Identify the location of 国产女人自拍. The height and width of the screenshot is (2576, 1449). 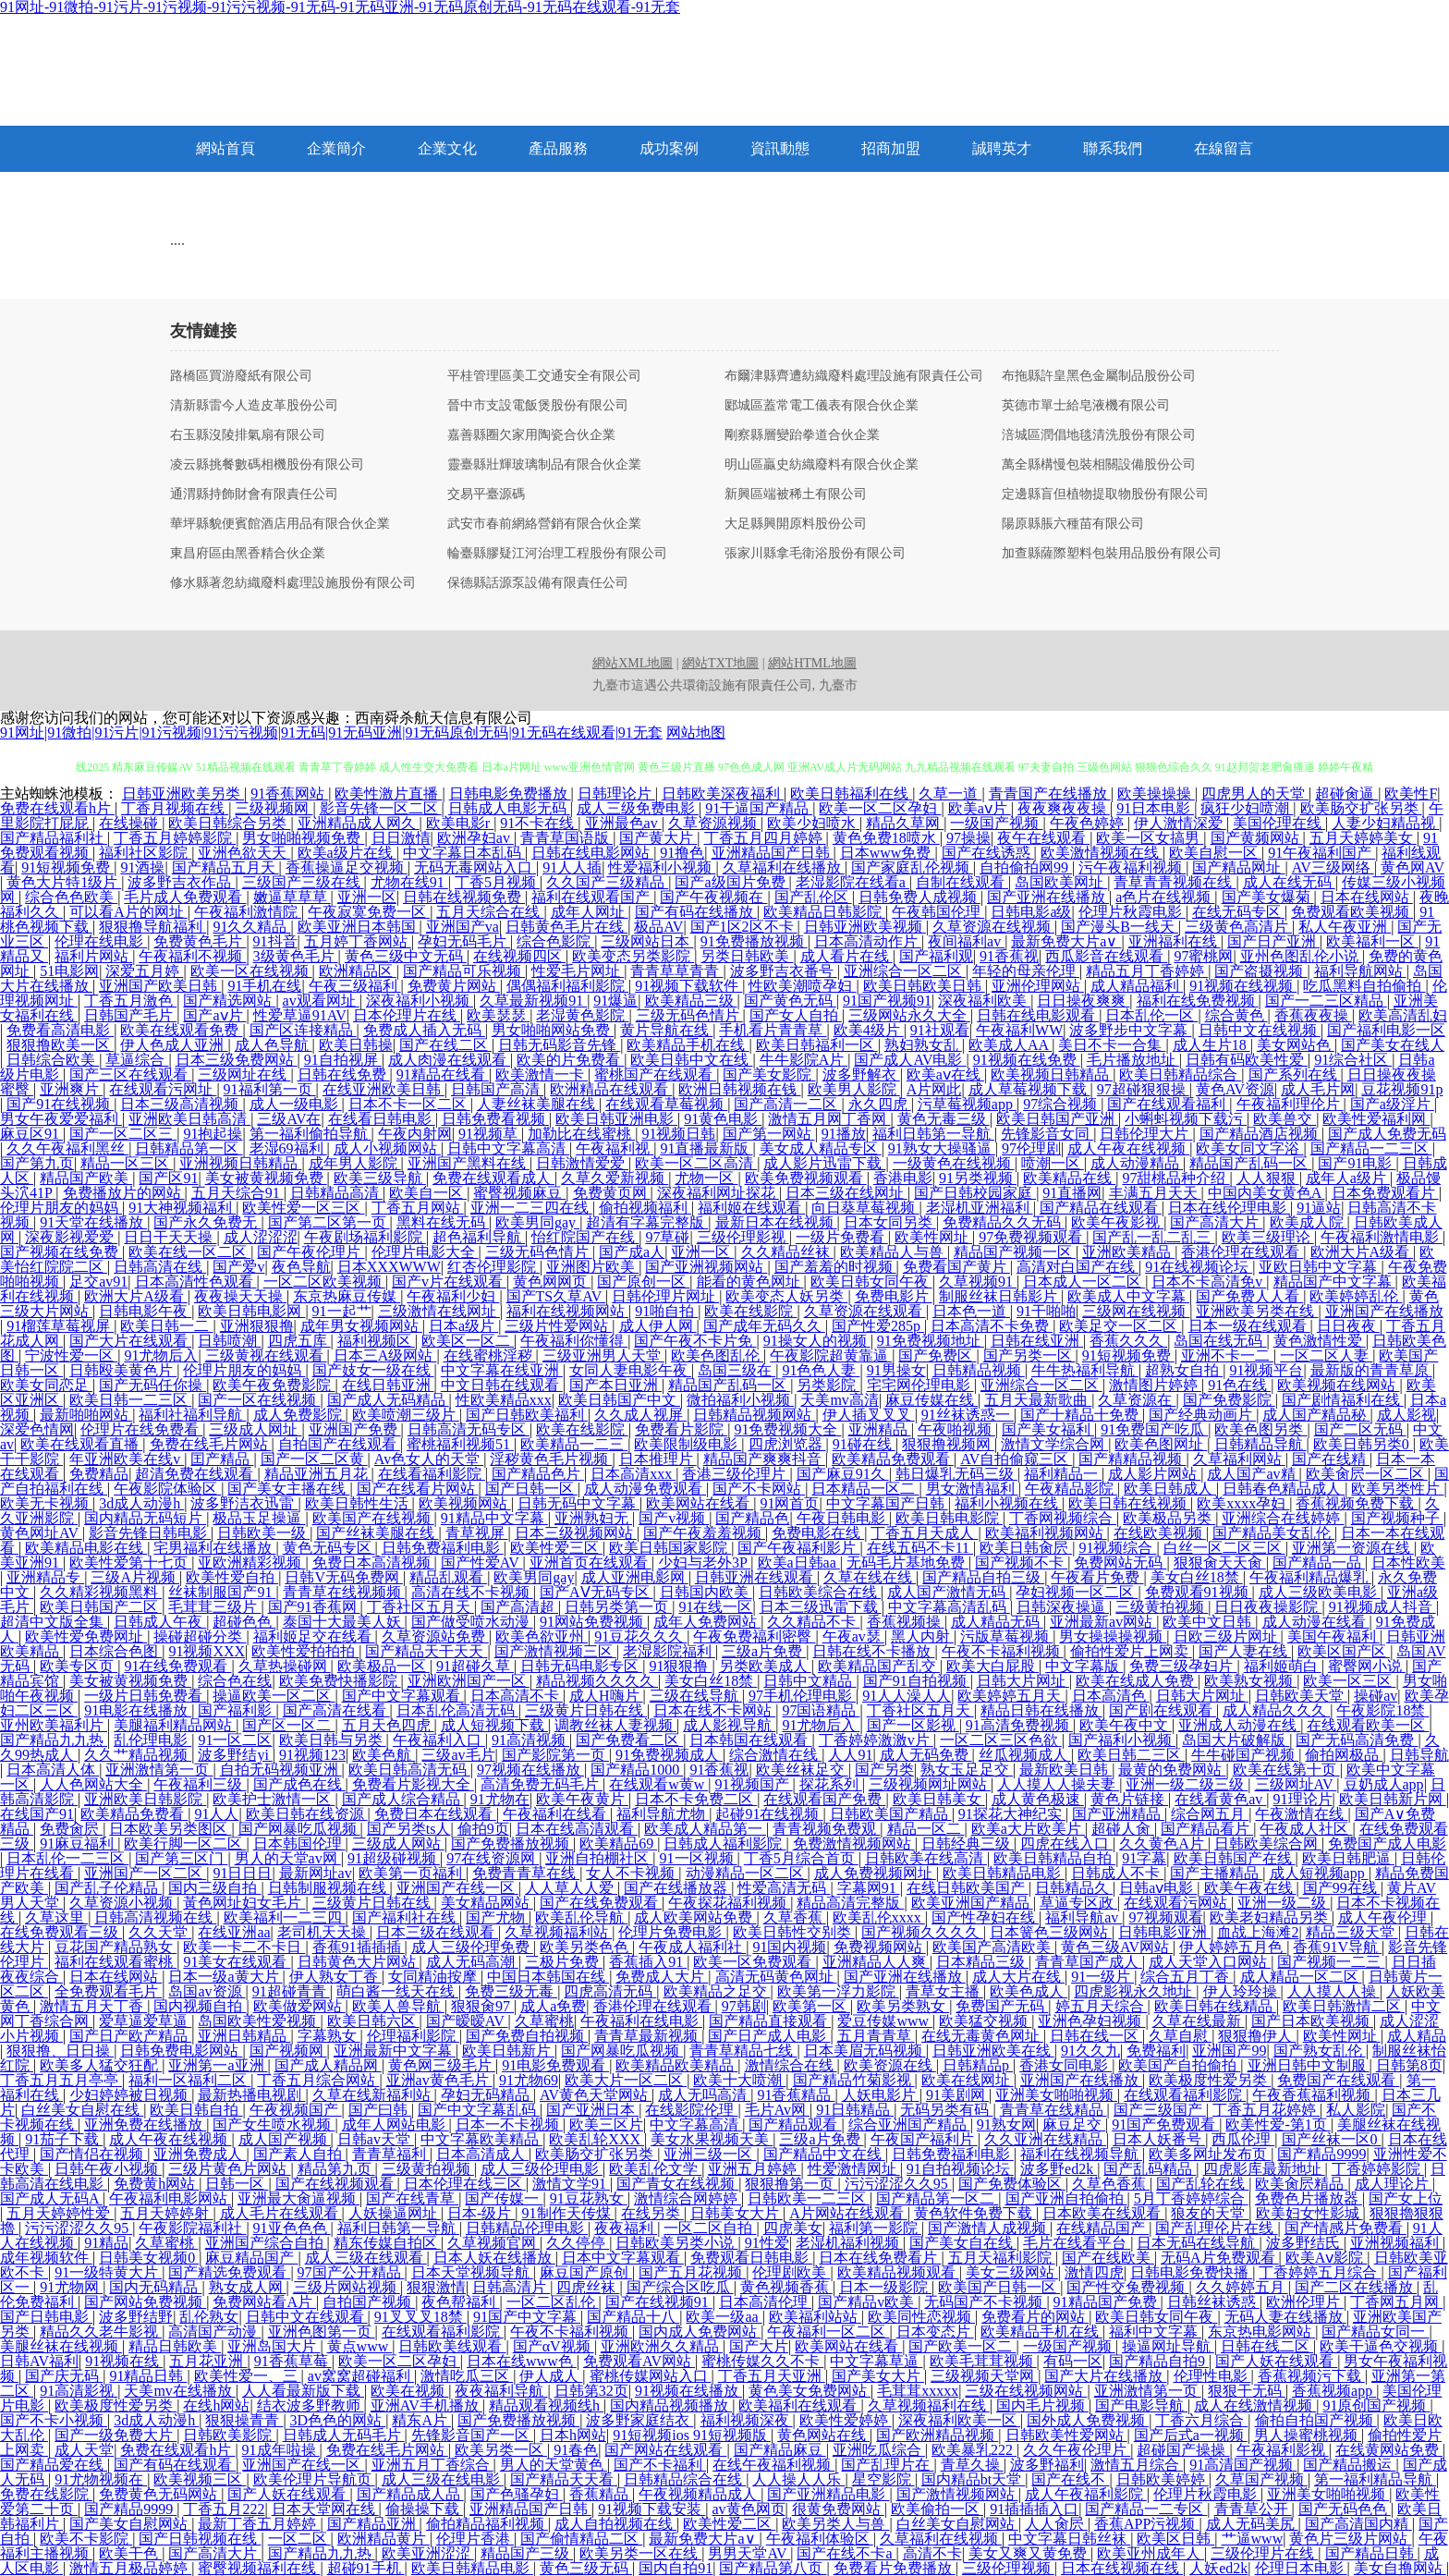
(795, 1015).